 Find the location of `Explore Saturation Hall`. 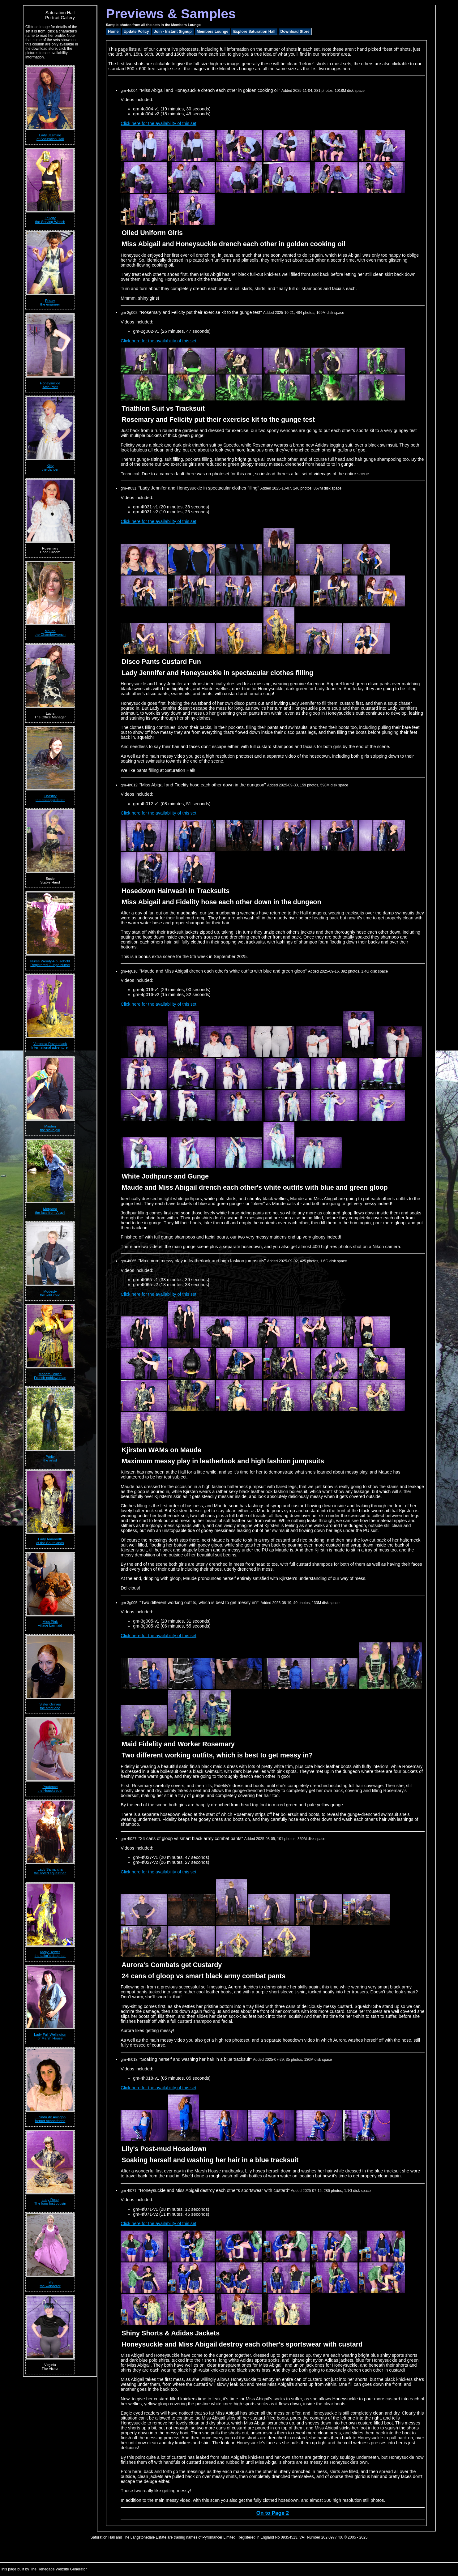

Explore Saturation Hall is located at coordinates (254, 31).